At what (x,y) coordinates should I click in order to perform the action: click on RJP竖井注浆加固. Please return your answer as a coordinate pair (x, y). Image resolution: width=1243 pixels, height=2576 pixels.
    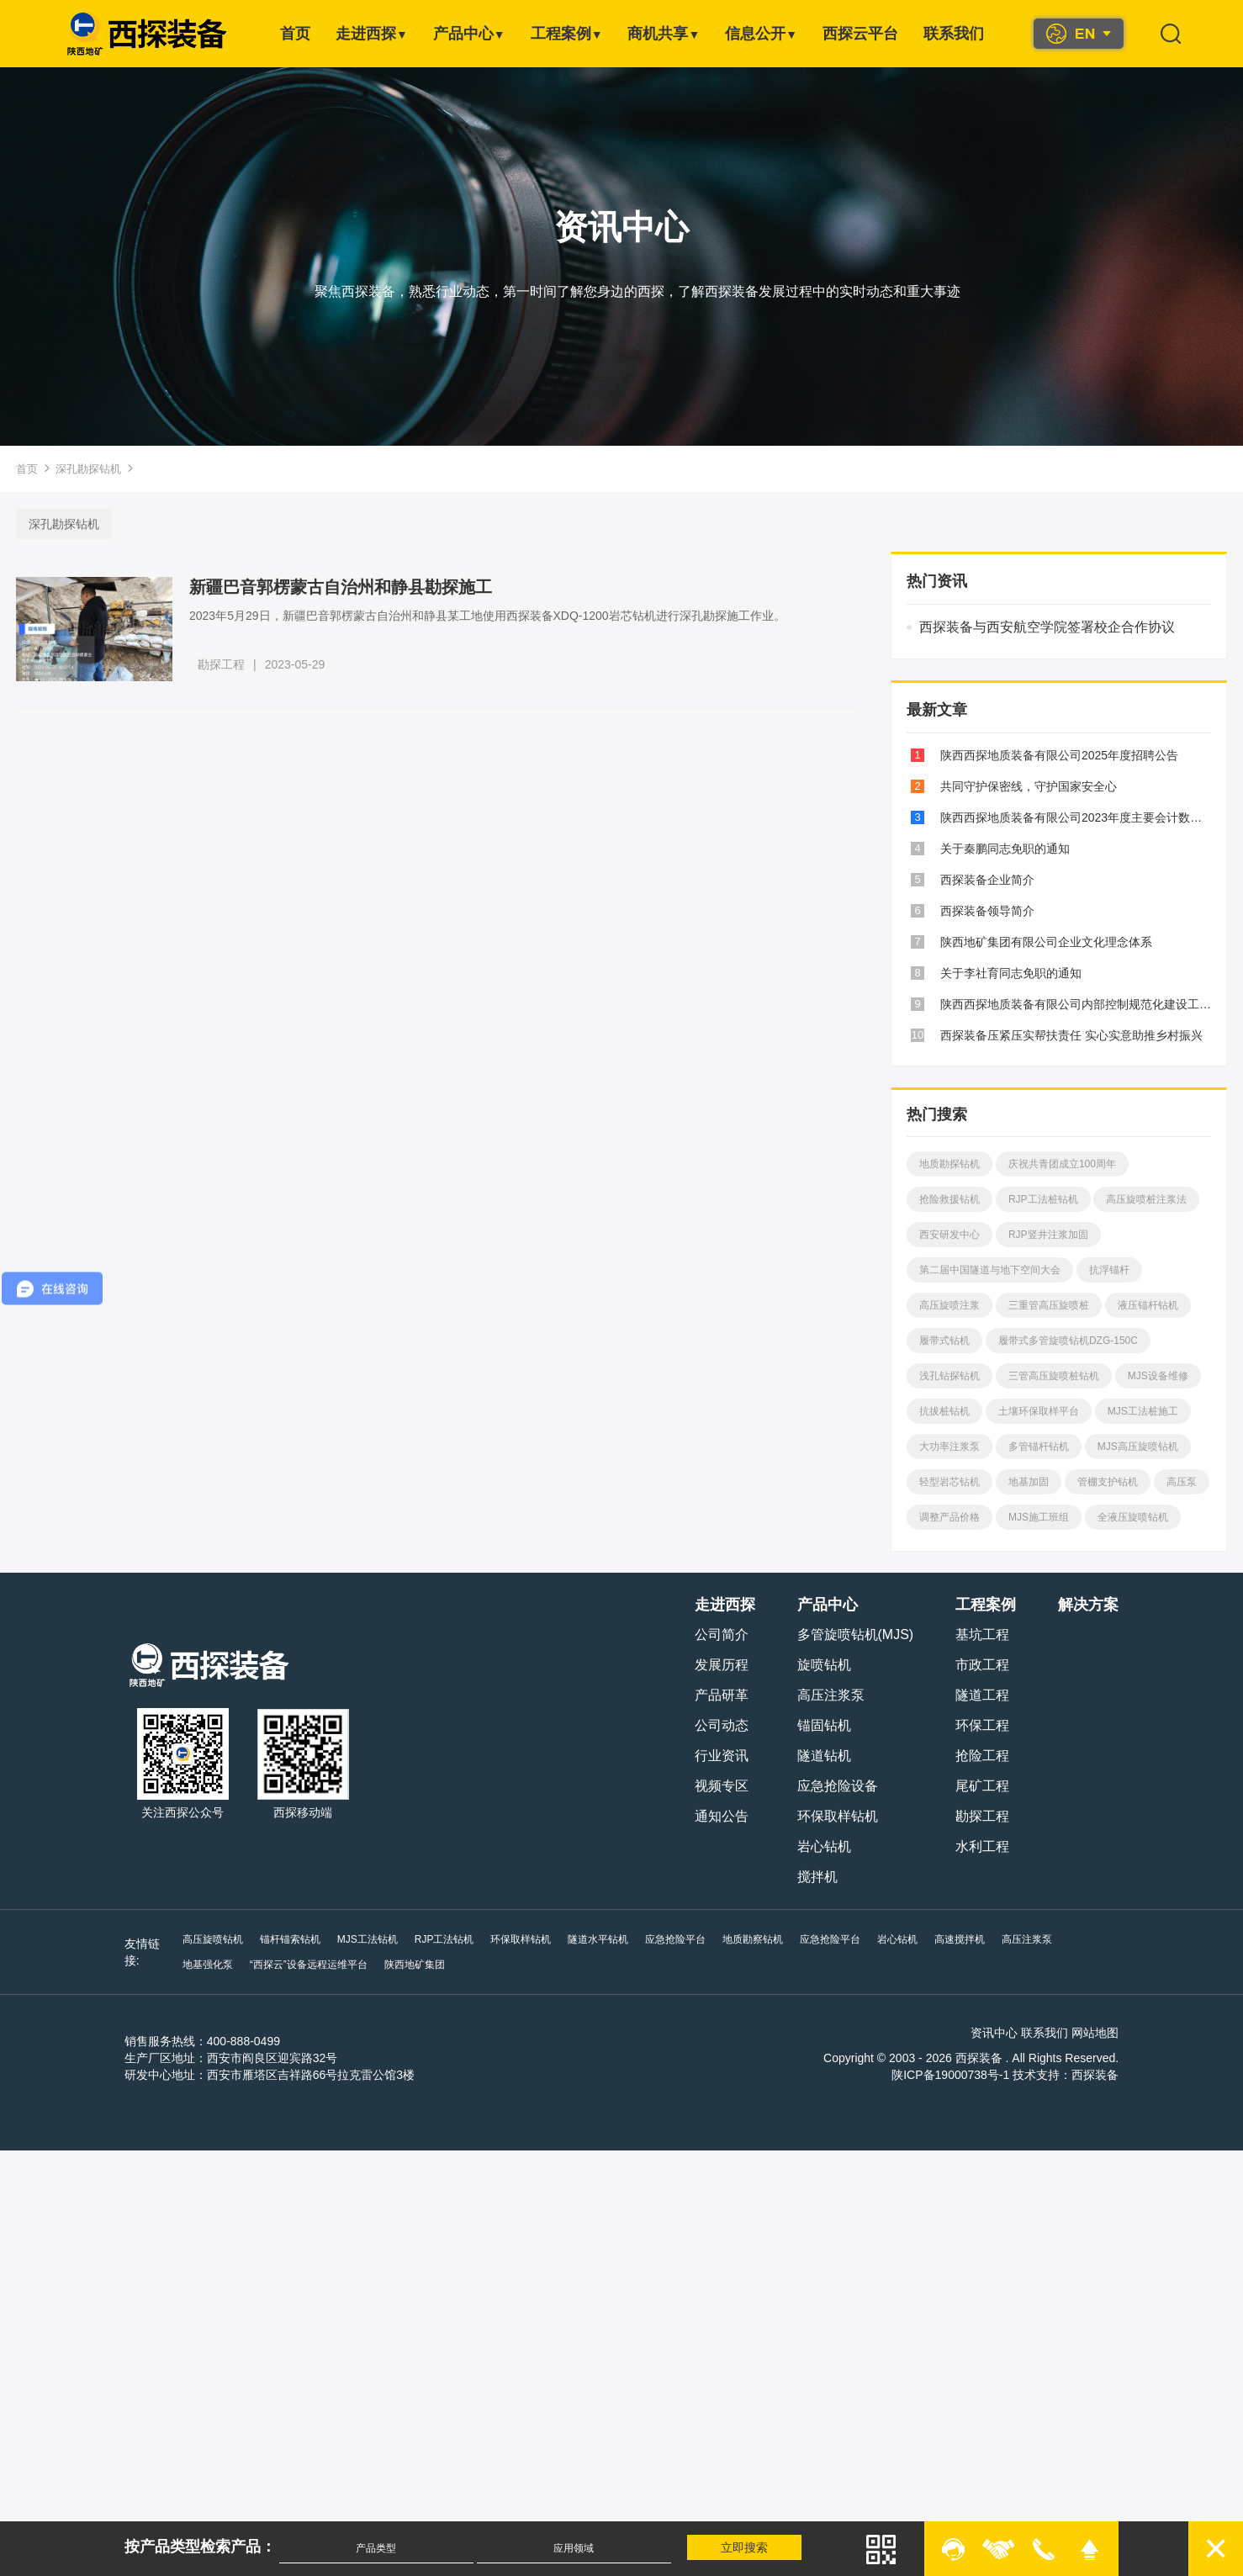
    Looking at the image, I should click on (1047, 1234).